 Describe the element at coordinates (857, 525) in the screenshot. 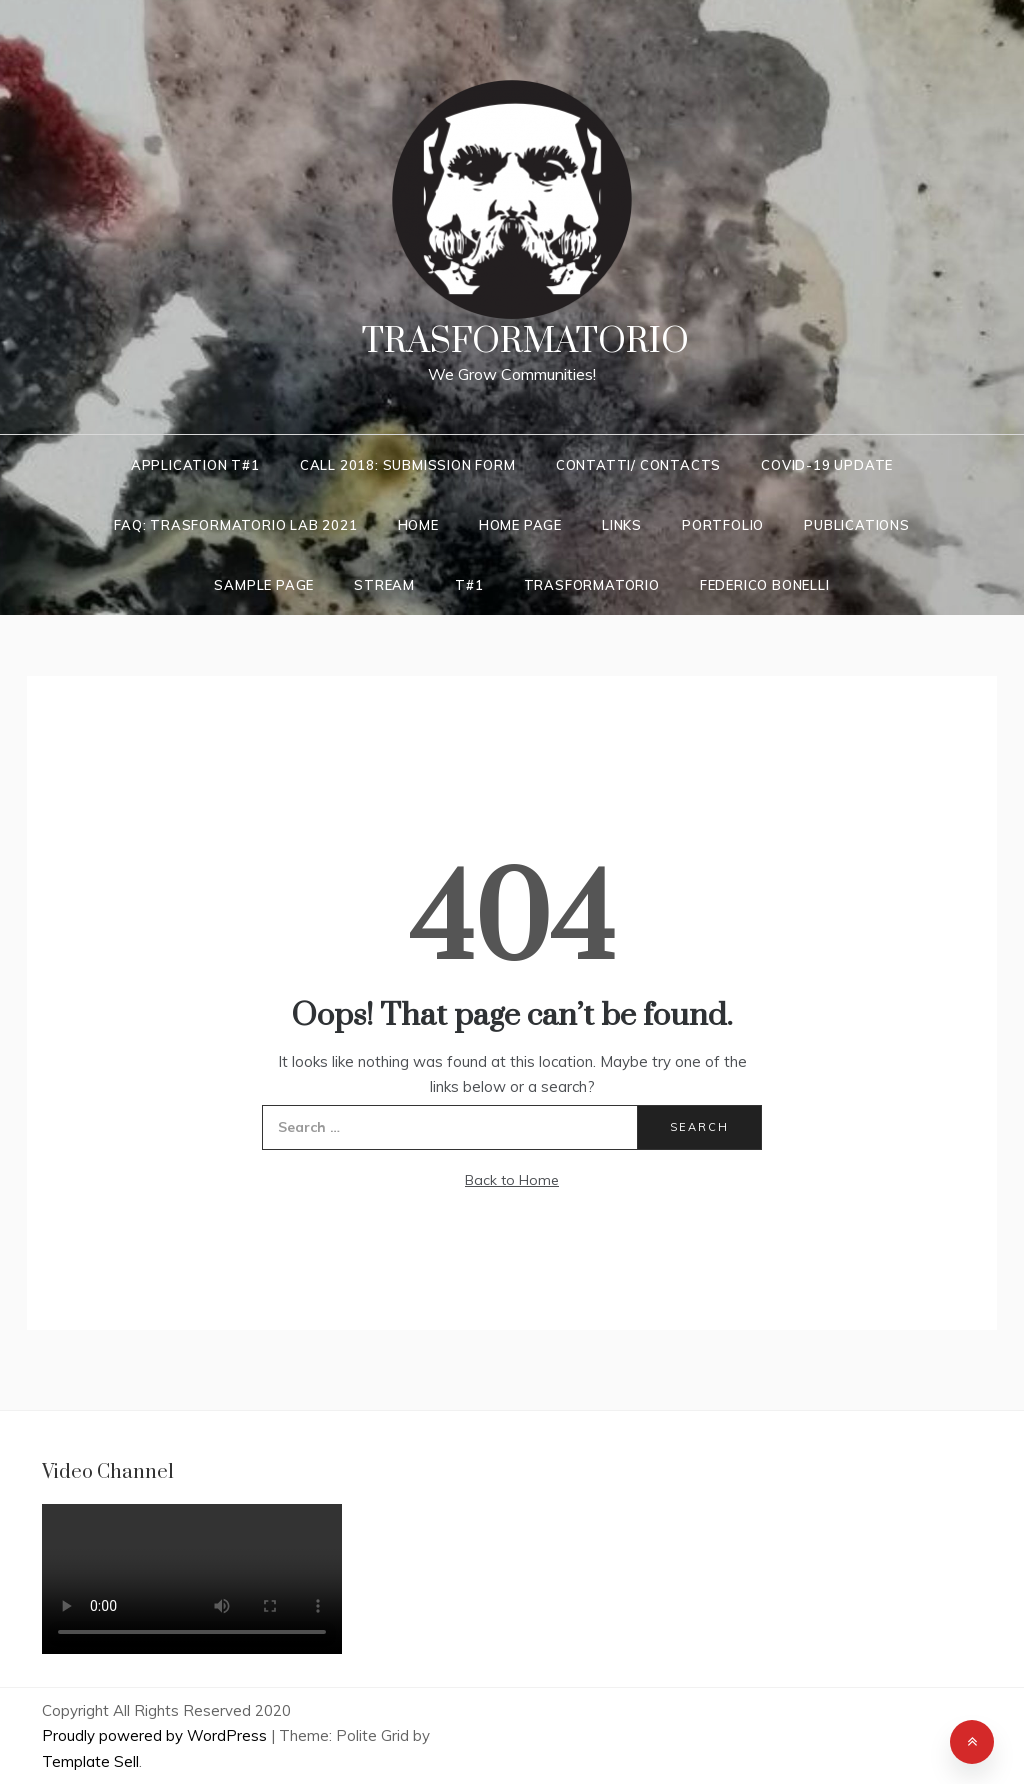

I see `Publications` at that location.